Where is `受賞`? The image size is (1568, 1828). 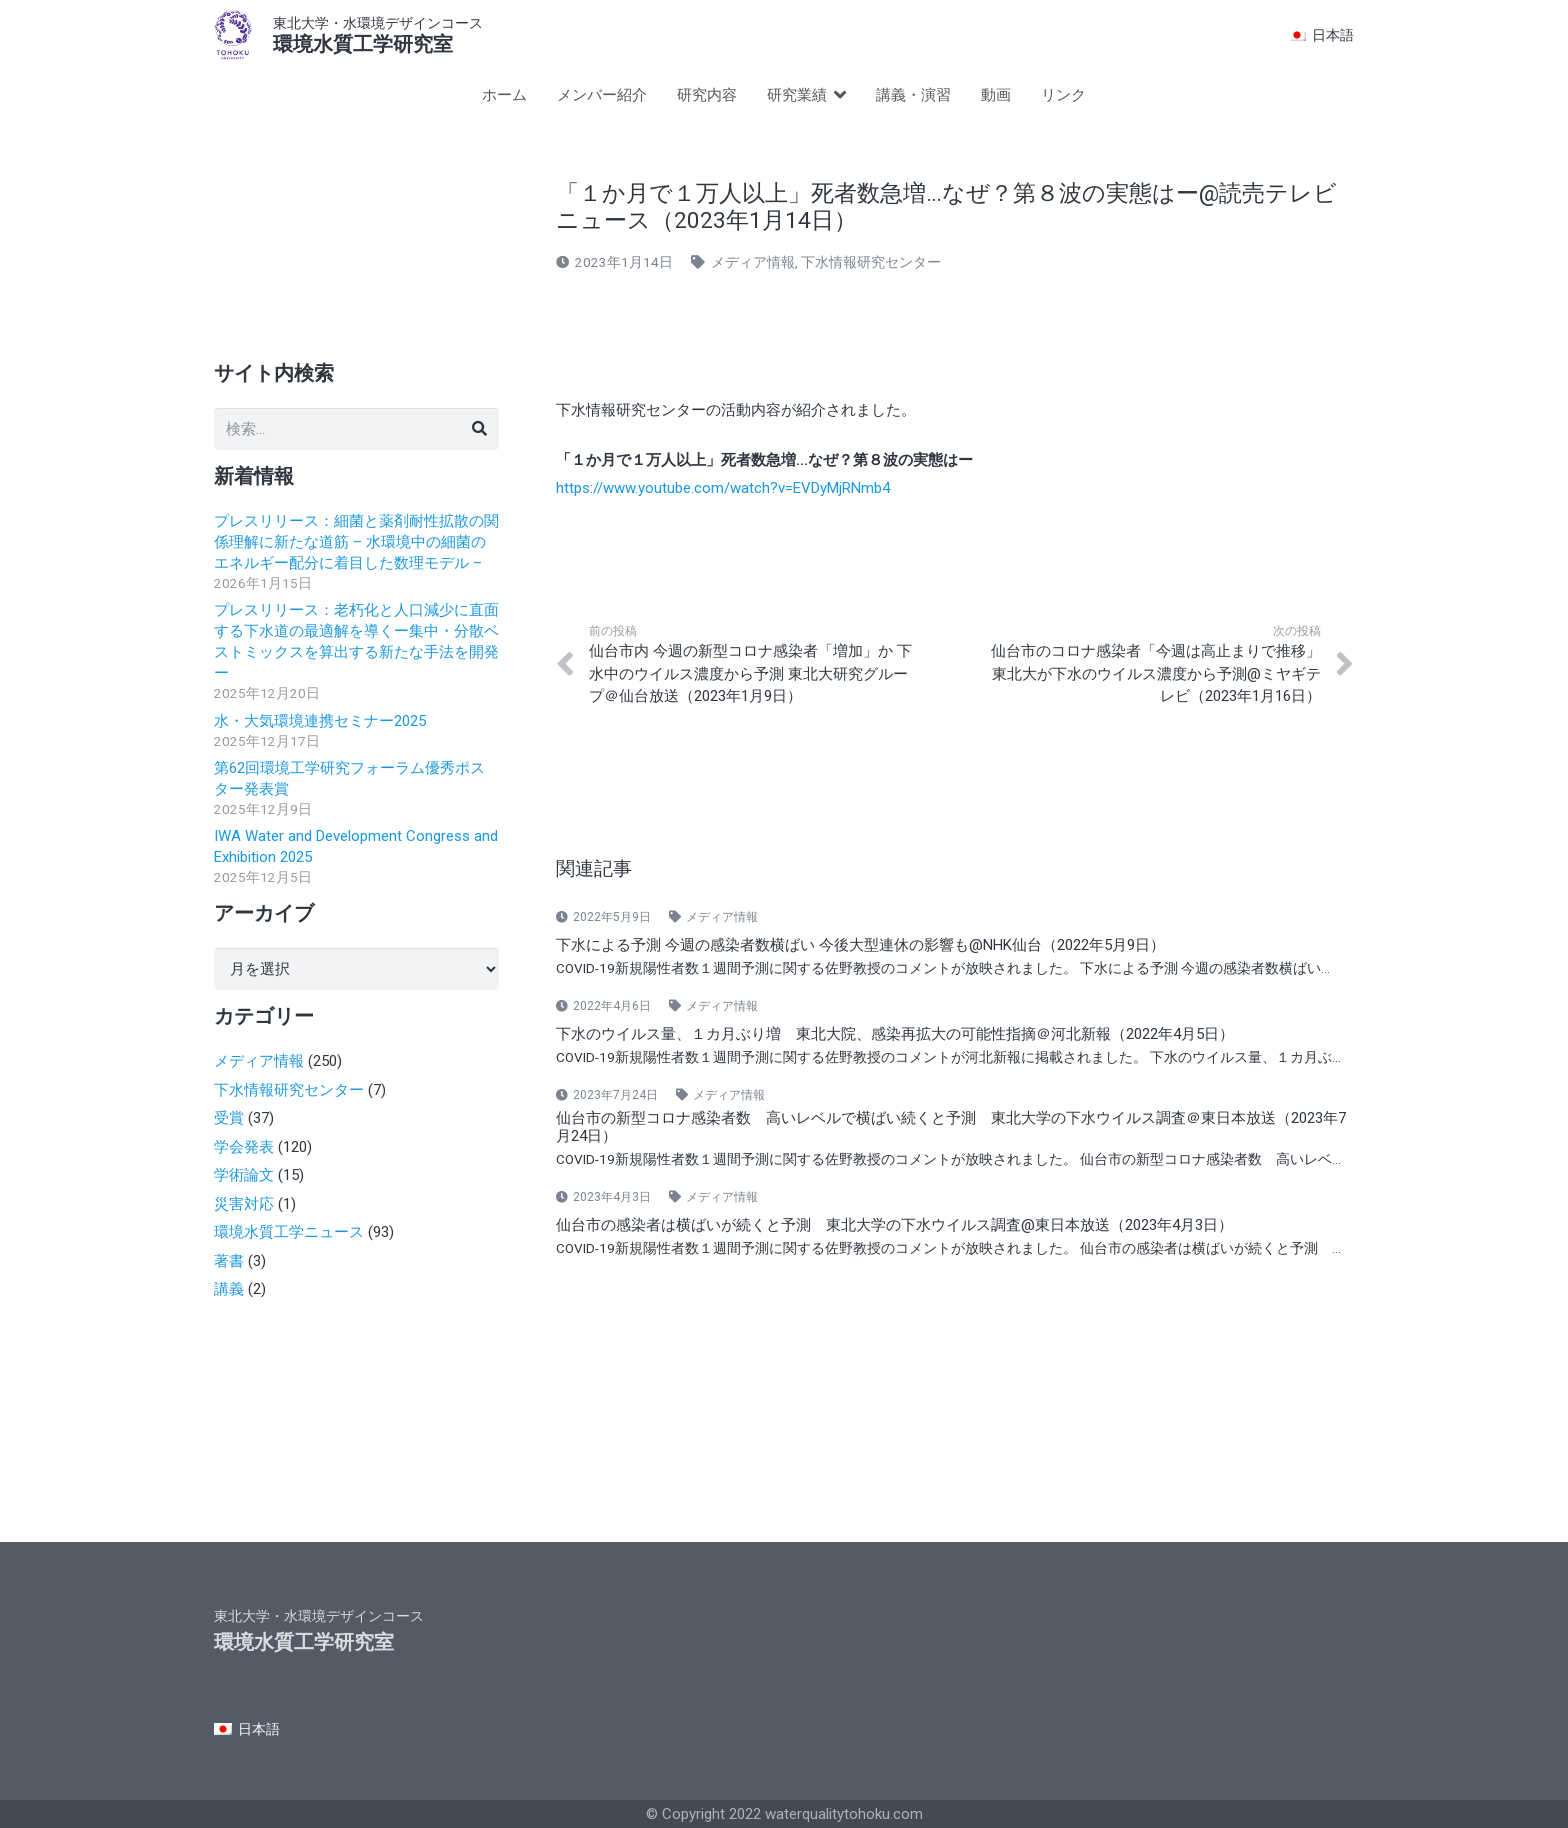
受賞 is located at coordinates (229, 1118).